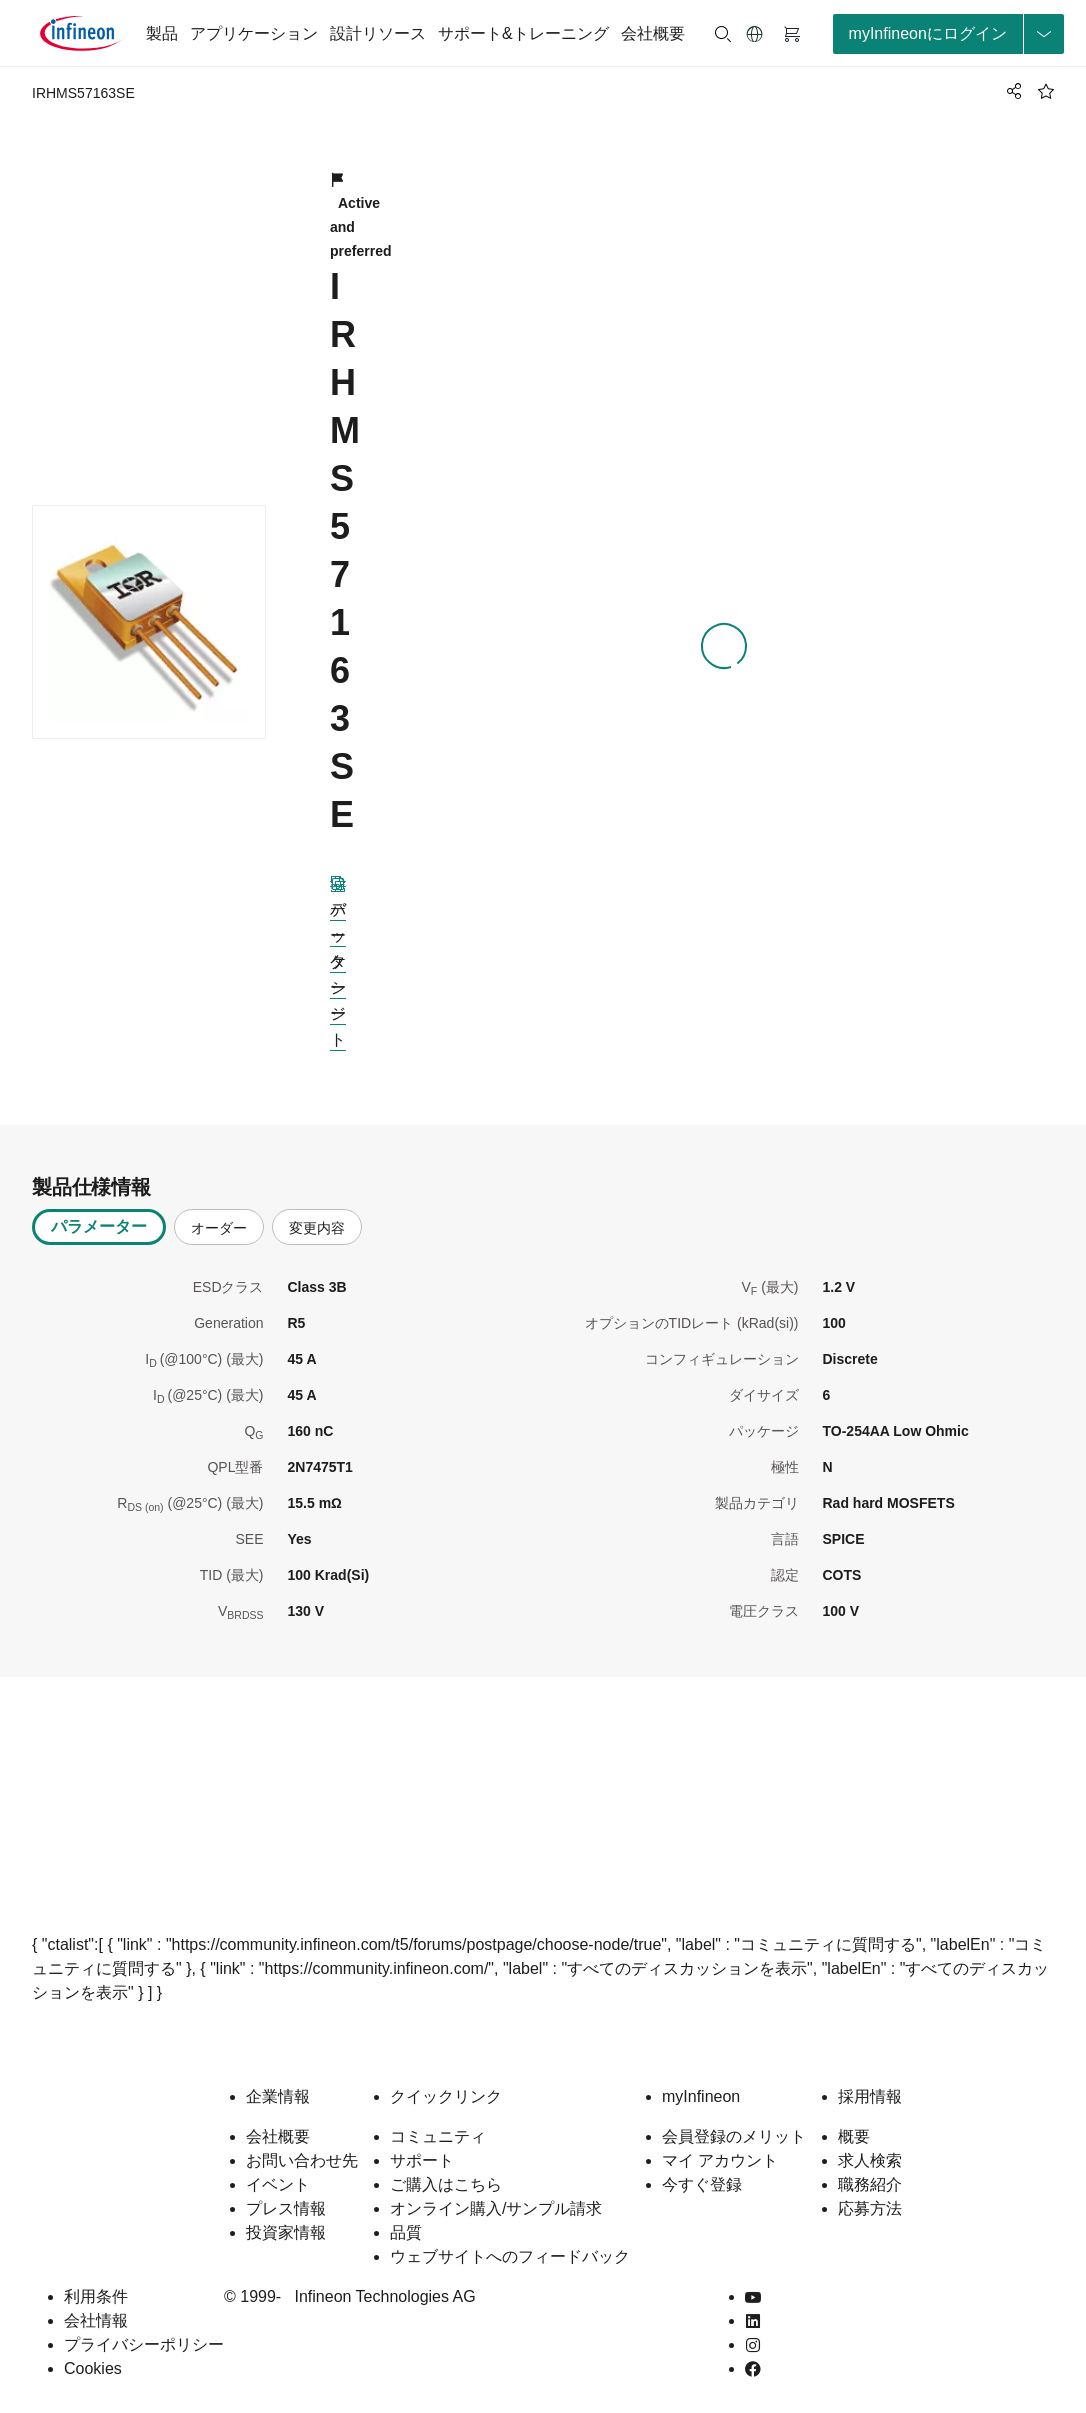 The width and height of the screenshot is (1086, 2413). Describe the element at coordinates (219, 1228) in the screenshot. I see `オーダー [tab]` at that location.